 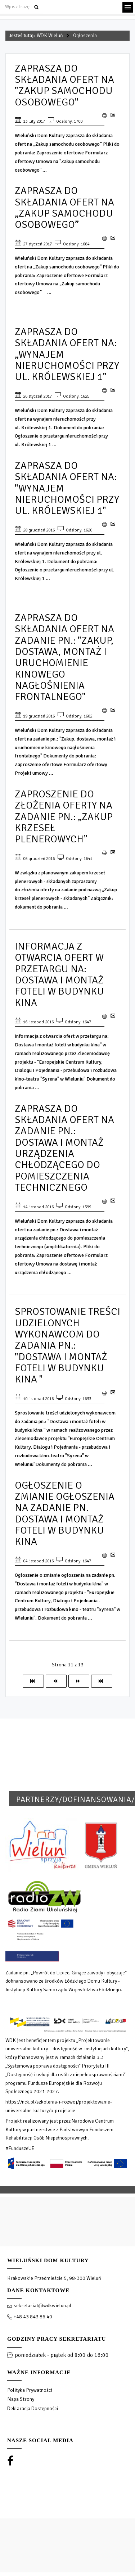 What do you see at coordinates (64, 1148) in the screenshot?
I see `Zaprasza do składania ofert na zadanie pn.: Dostawa i montaż urządzenia chłodzącego do pomieszczenia technicznego` at bounding box center [64, 1148].